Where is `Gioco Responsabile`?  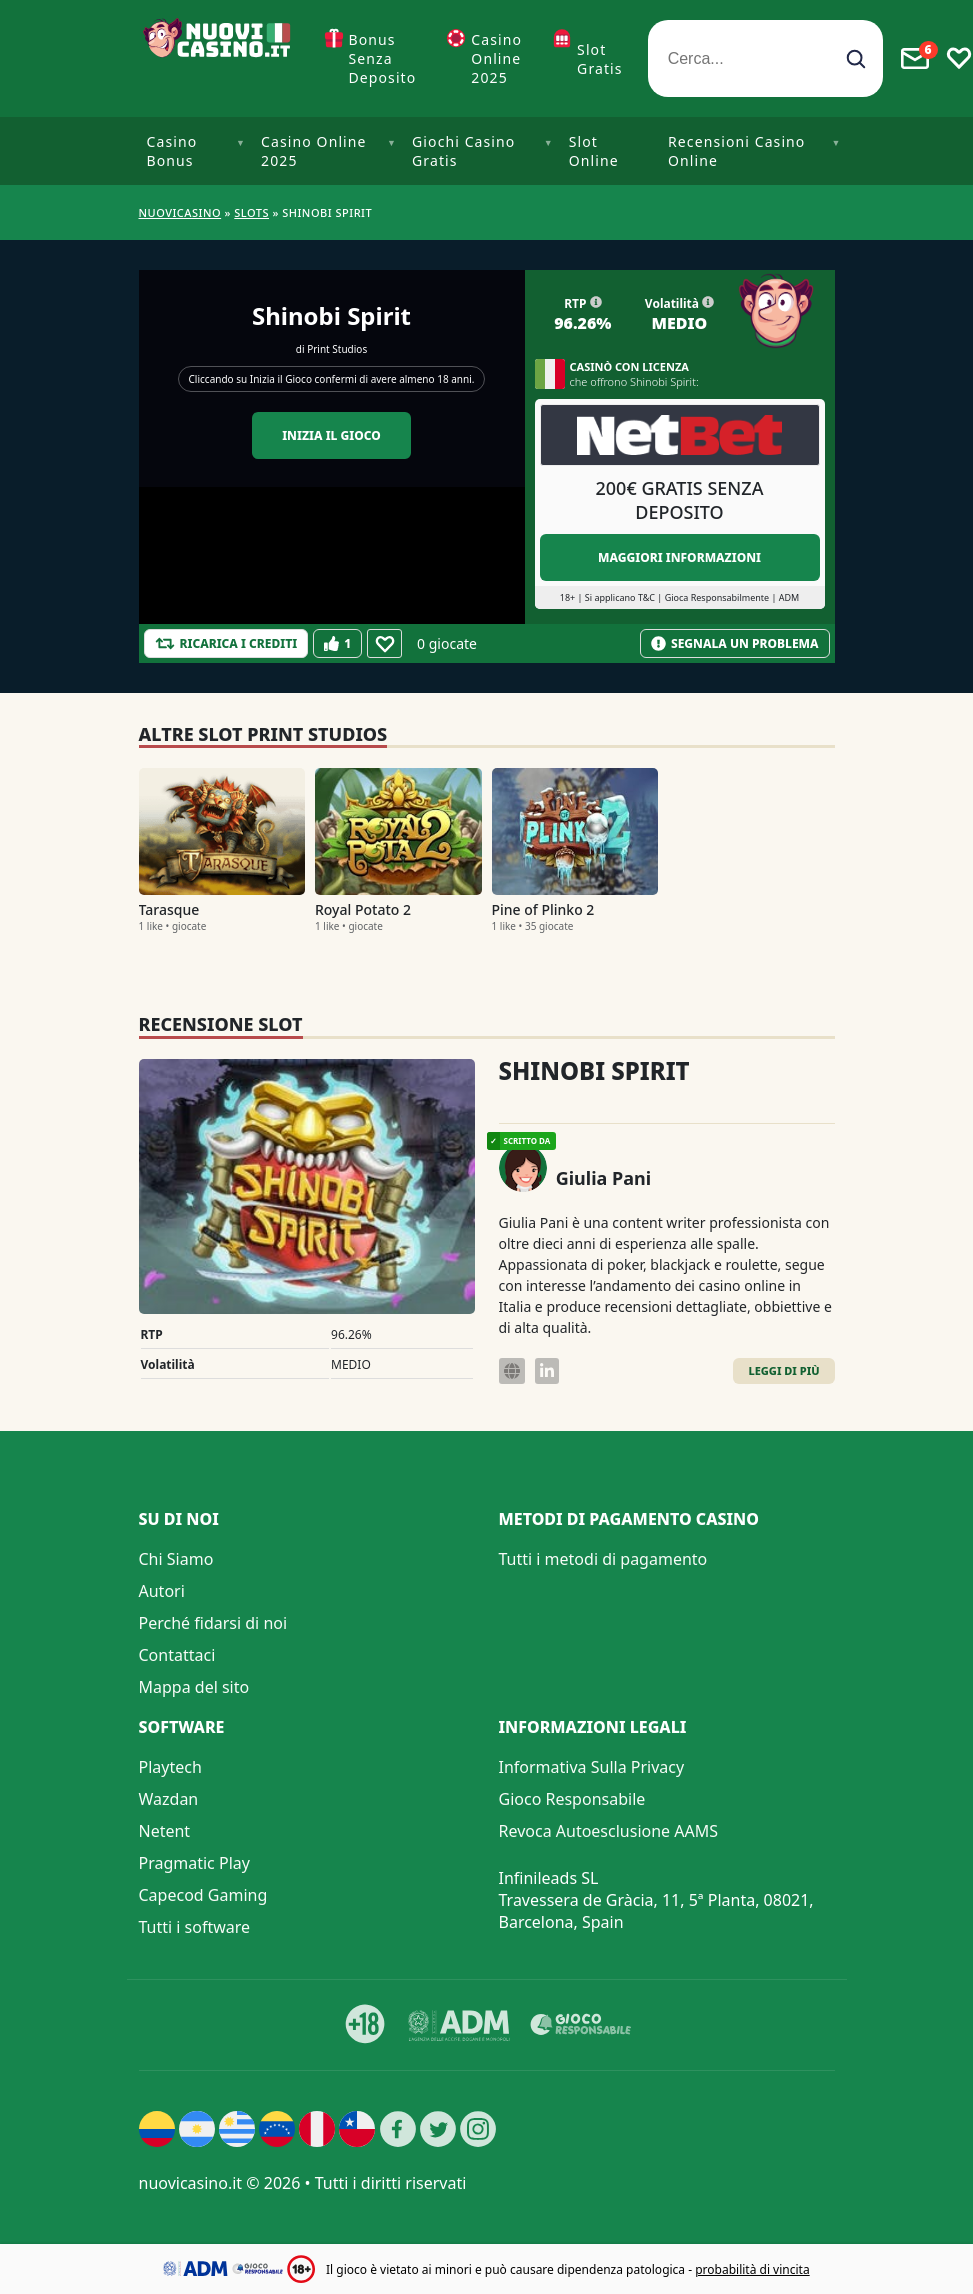 Gioco Responsabile is located at coordinates (572, 1799).